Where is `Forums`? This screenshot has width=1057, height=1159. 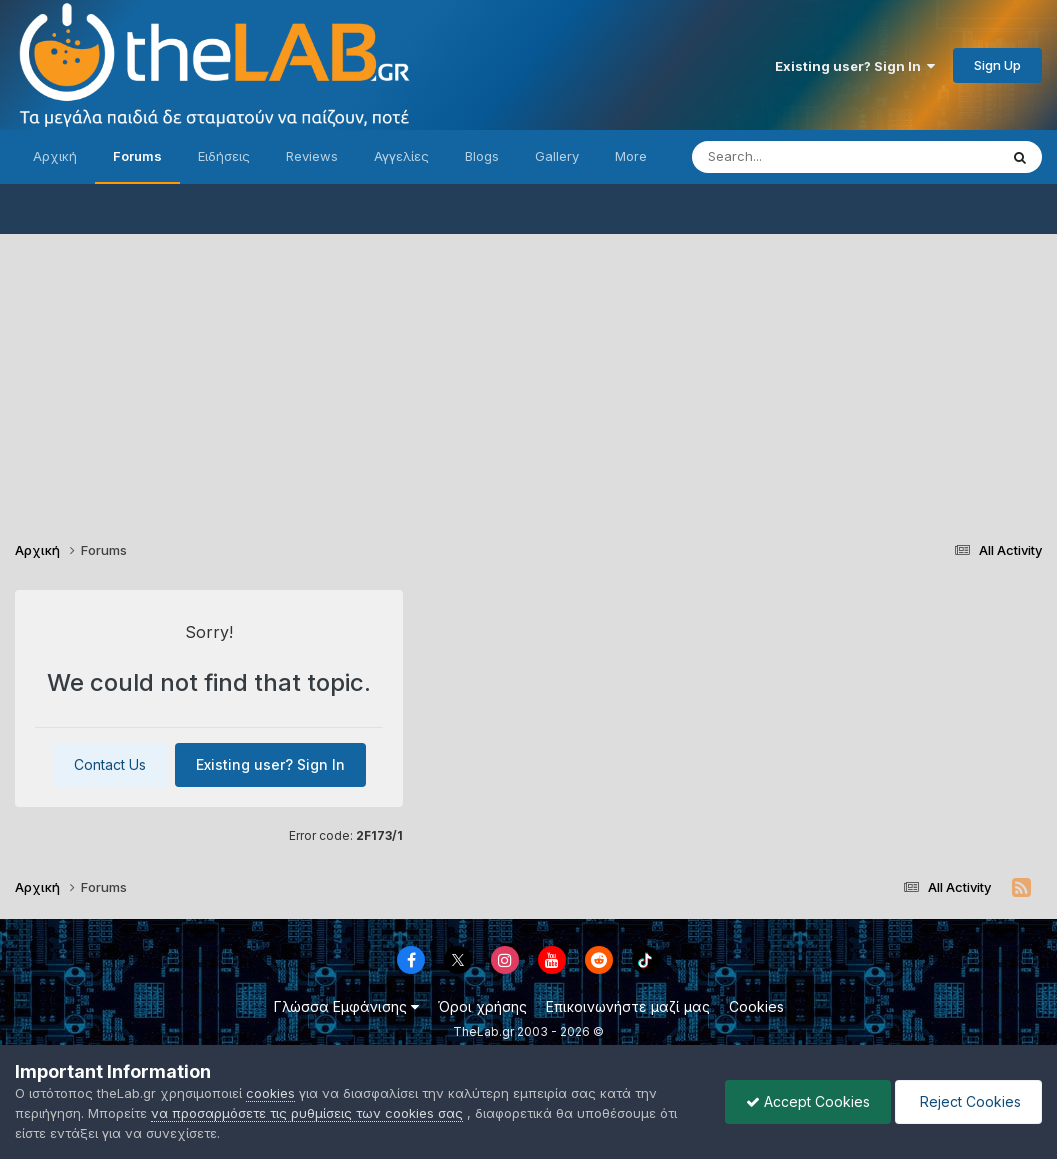
Forums is located at coordinates (137, 156).